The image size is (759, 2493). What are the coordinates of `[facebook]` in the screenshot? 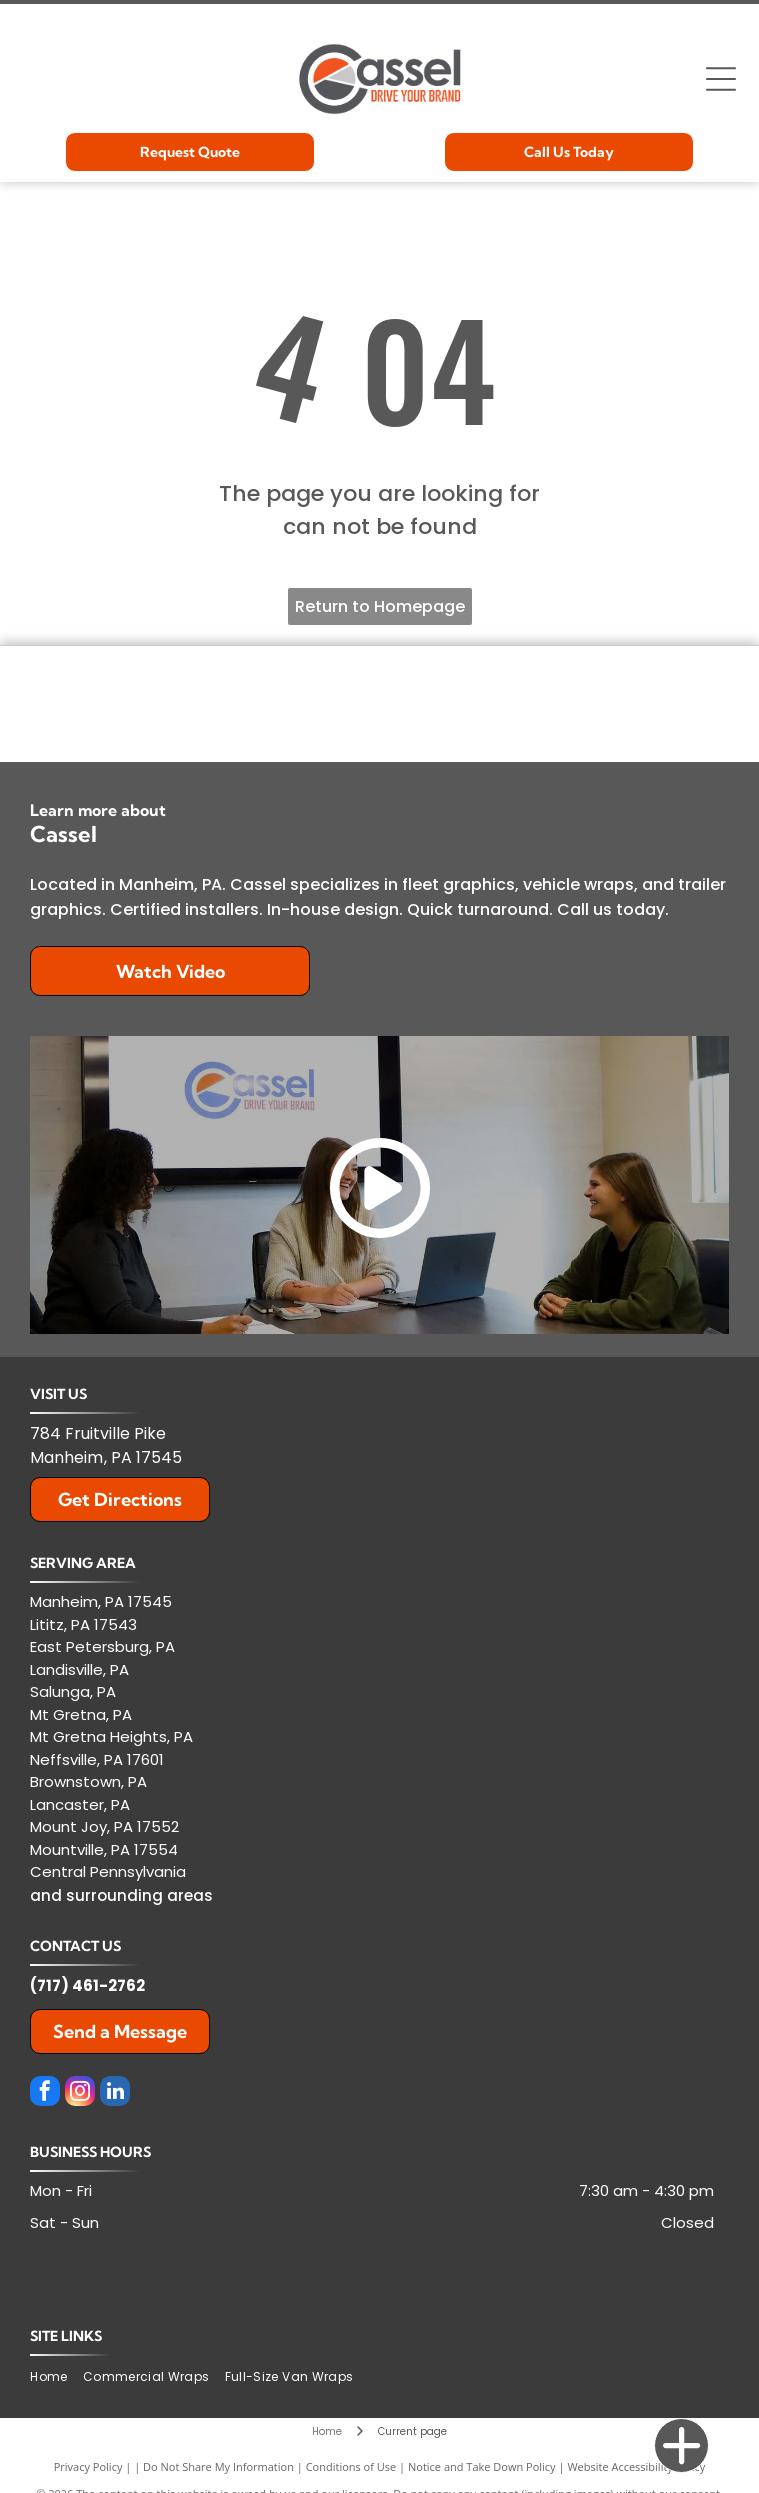 It's located at (45, 2093).